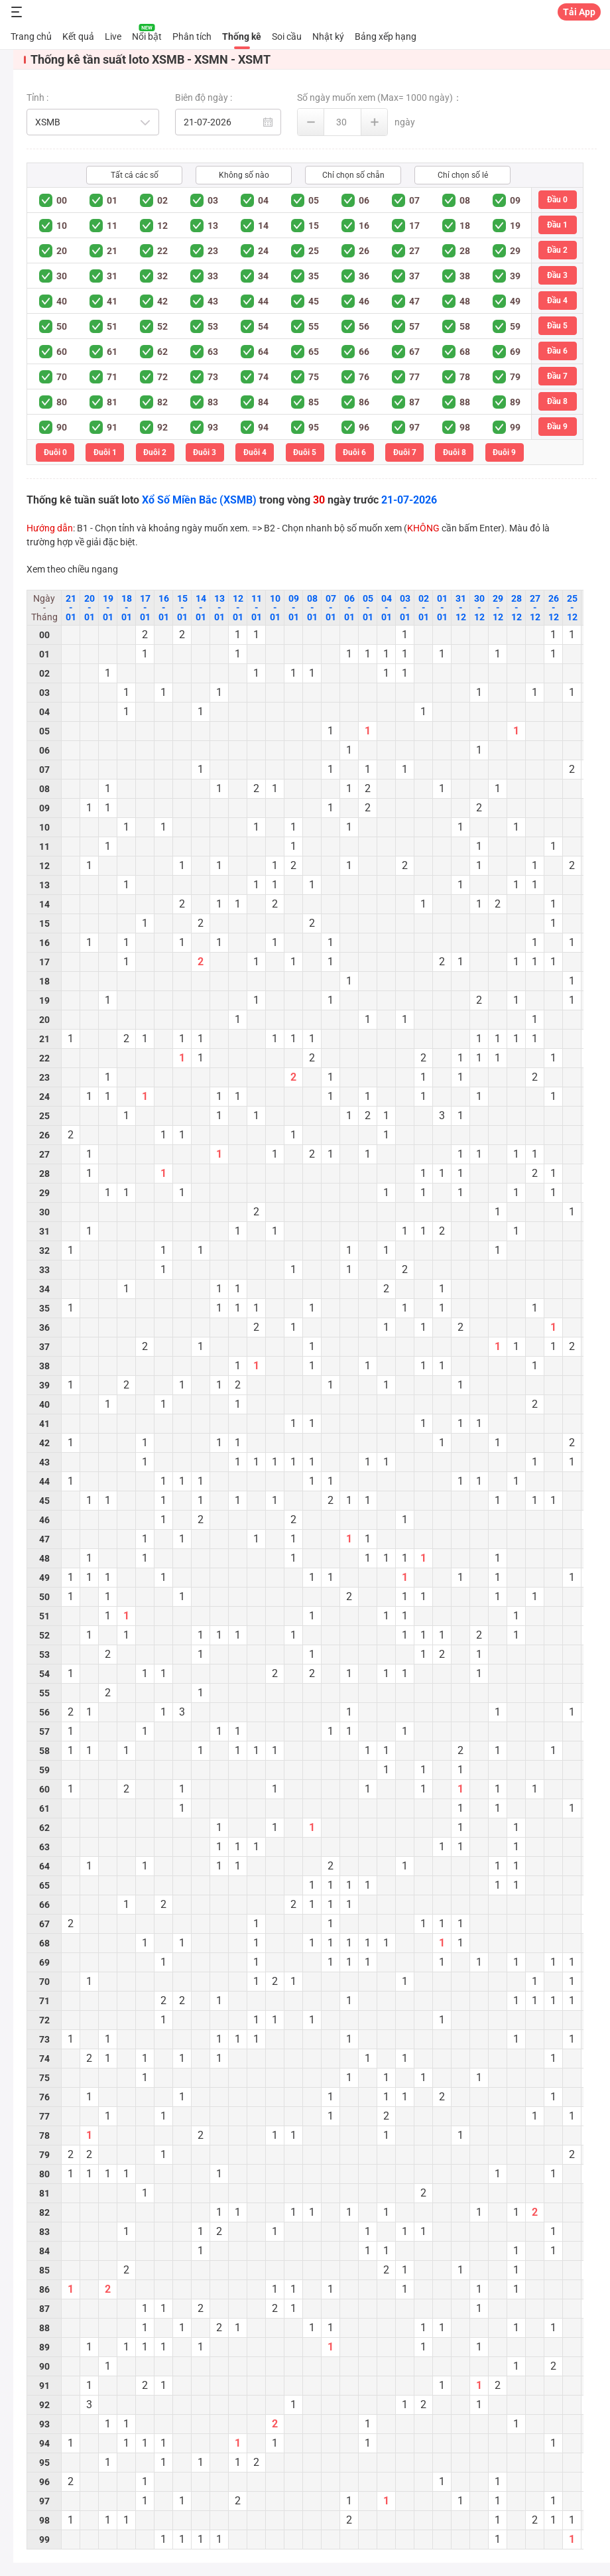  What do you see at coordinates (404, 452) in the screenshot?
I see `Đuôi 7` at bounding box center [404, 452].